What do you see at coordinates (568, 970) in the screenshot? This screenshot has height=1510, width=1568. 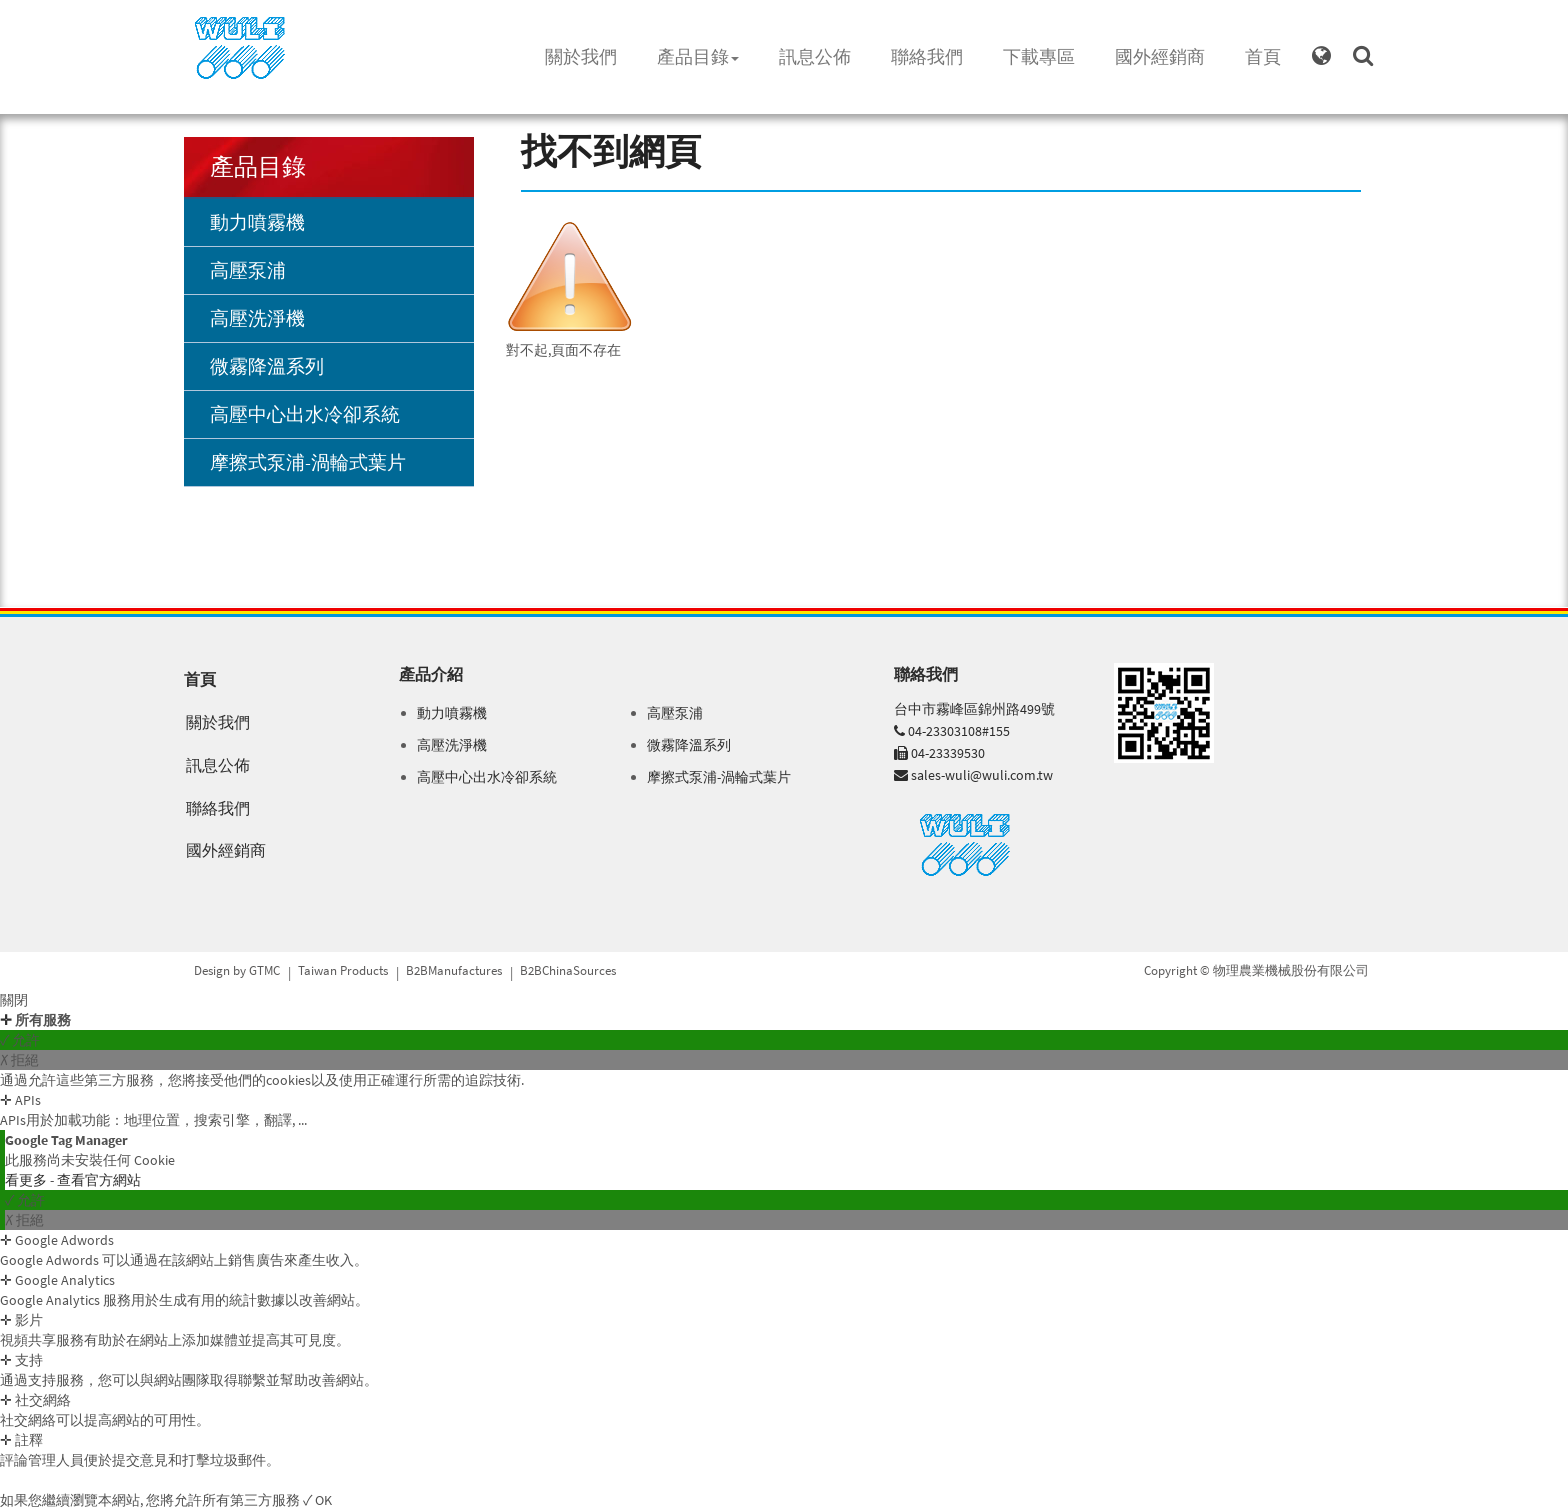 I see `B2BChinaSources` at bounding box center [568, 970].